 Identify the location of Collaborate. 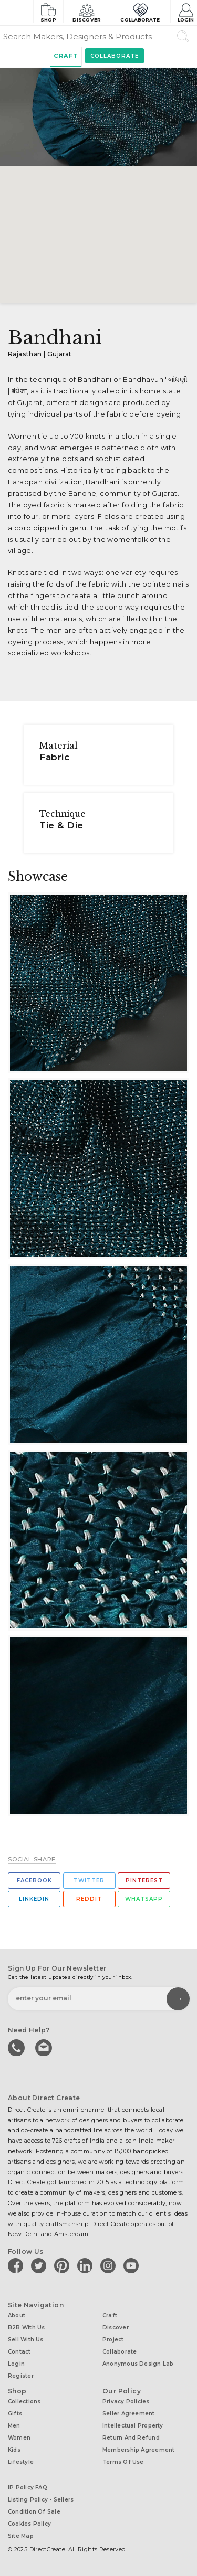
(140, 12).